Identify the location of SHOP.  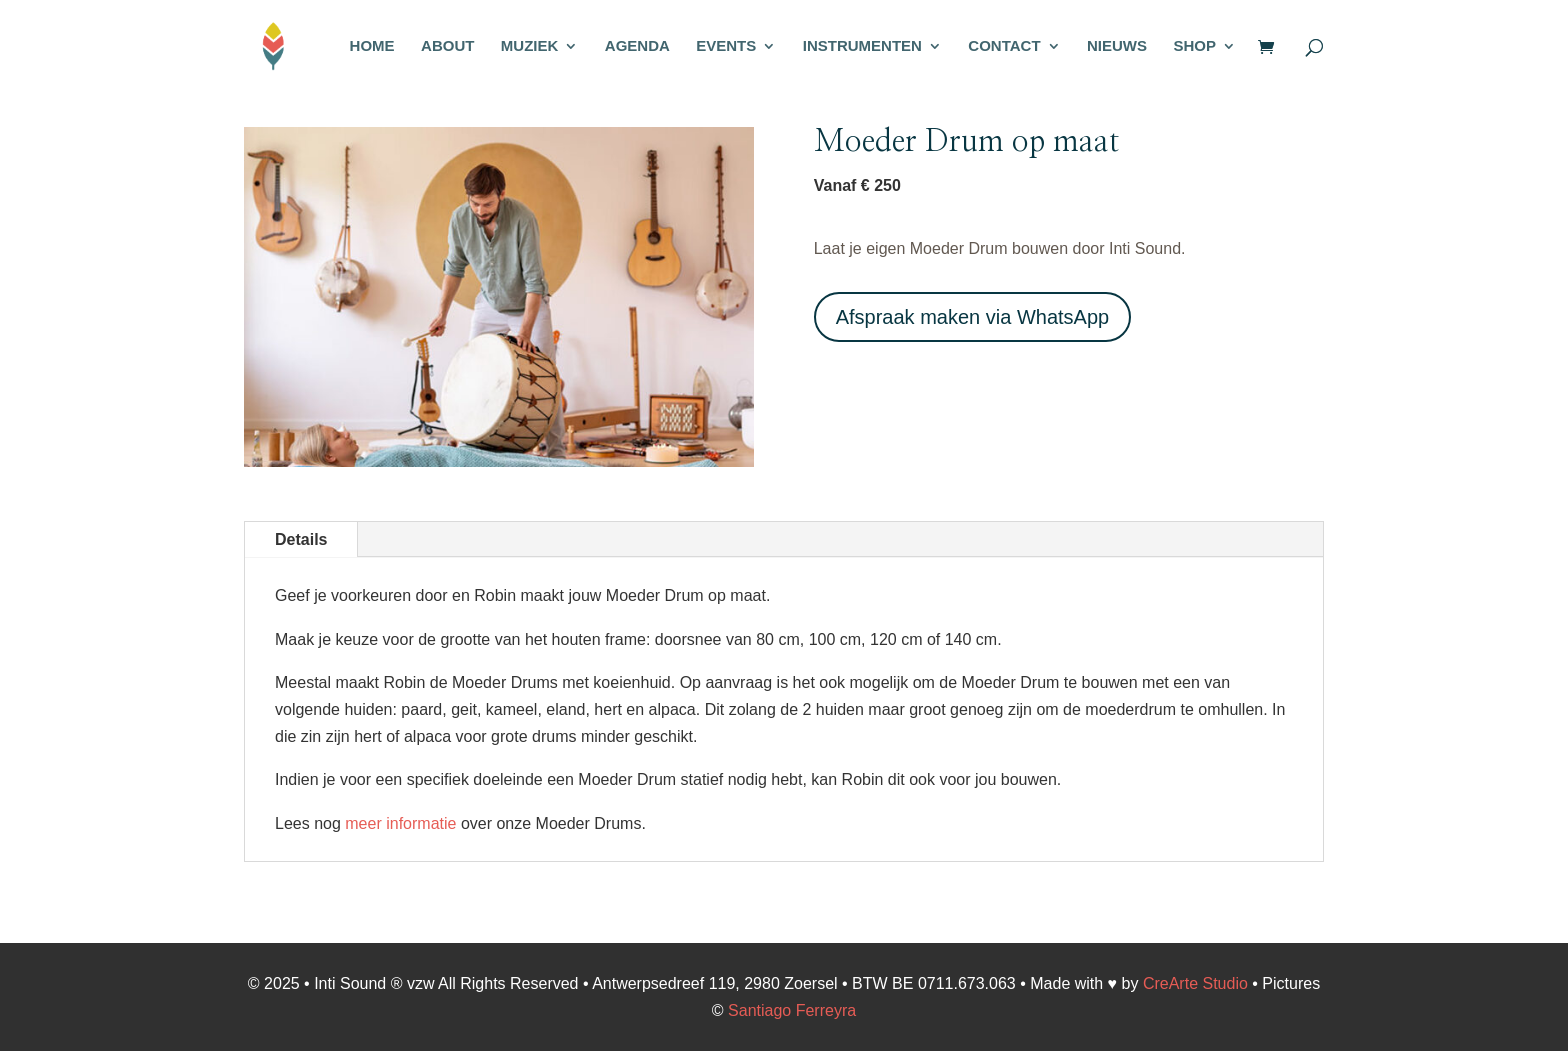
(1194, 46).